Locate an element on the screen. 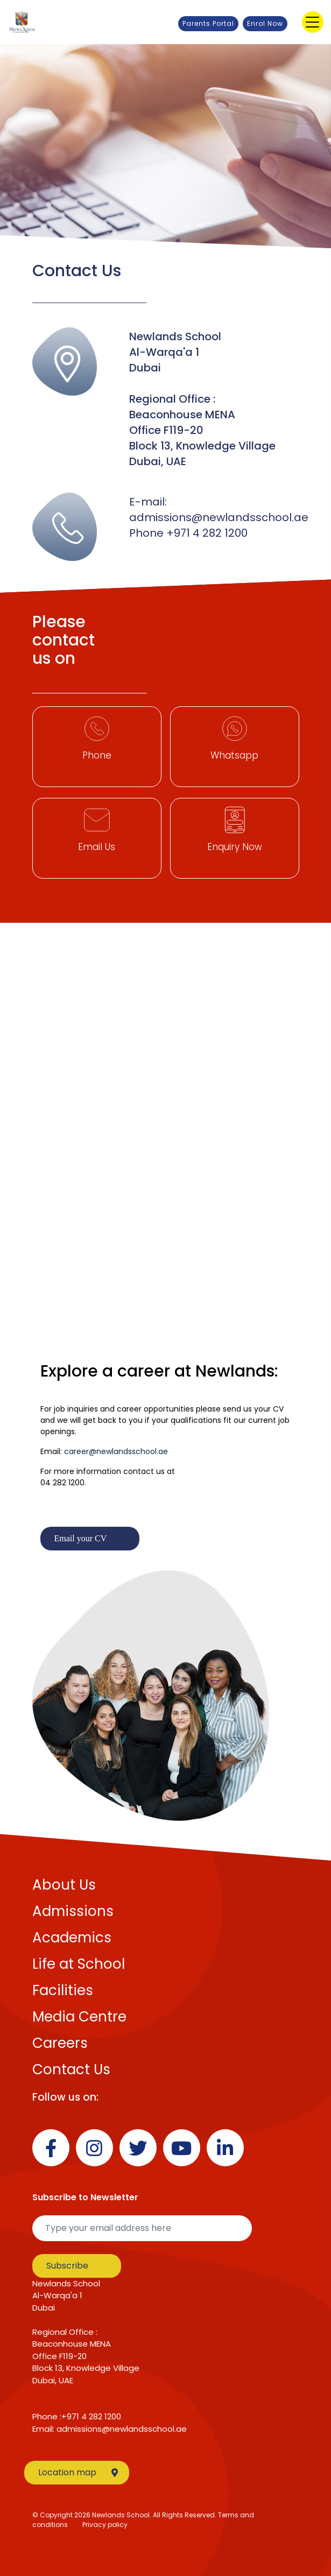  Parents Portal is located at coordinates (208, 23).